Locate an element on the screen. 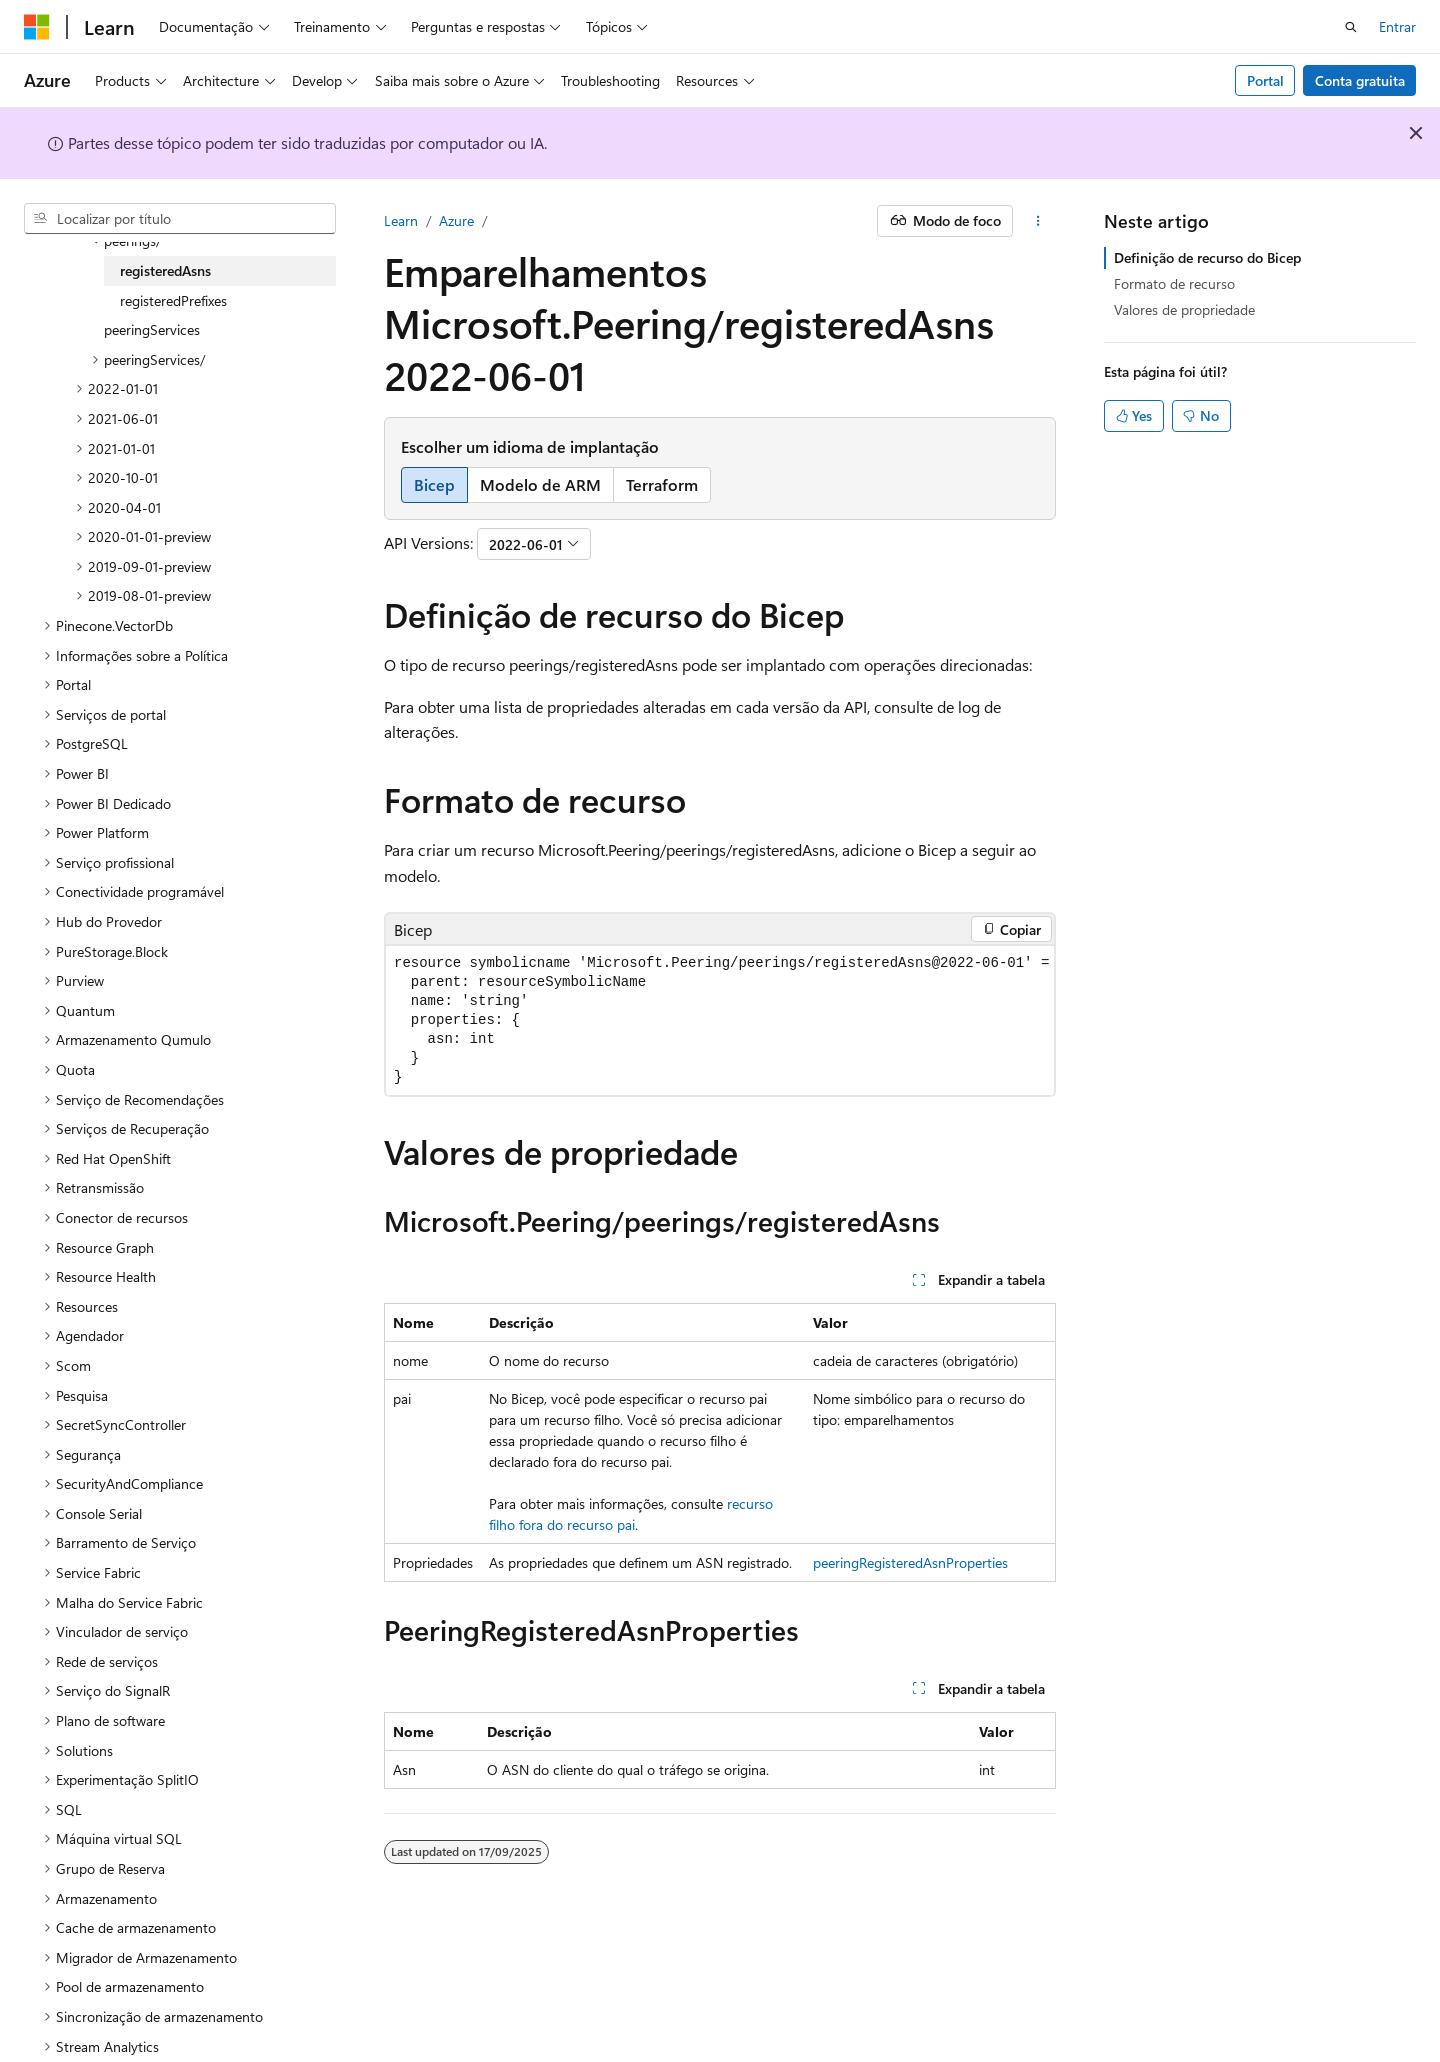 This screenshot has height=2062, width=1440. Portal is located at coordinates (1265, 80).